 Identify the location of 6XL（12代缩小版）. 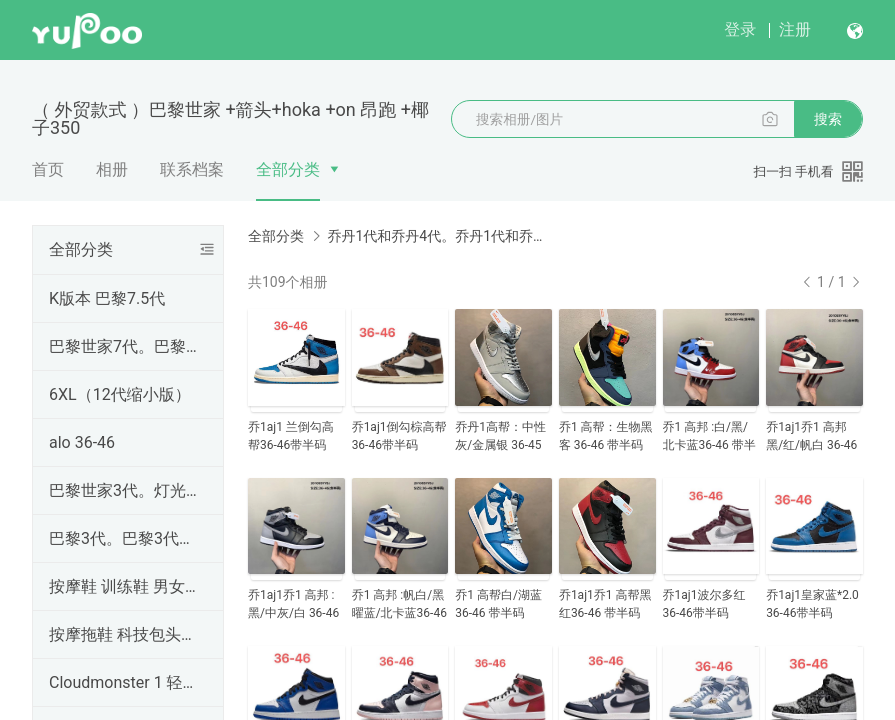
(120, 394).